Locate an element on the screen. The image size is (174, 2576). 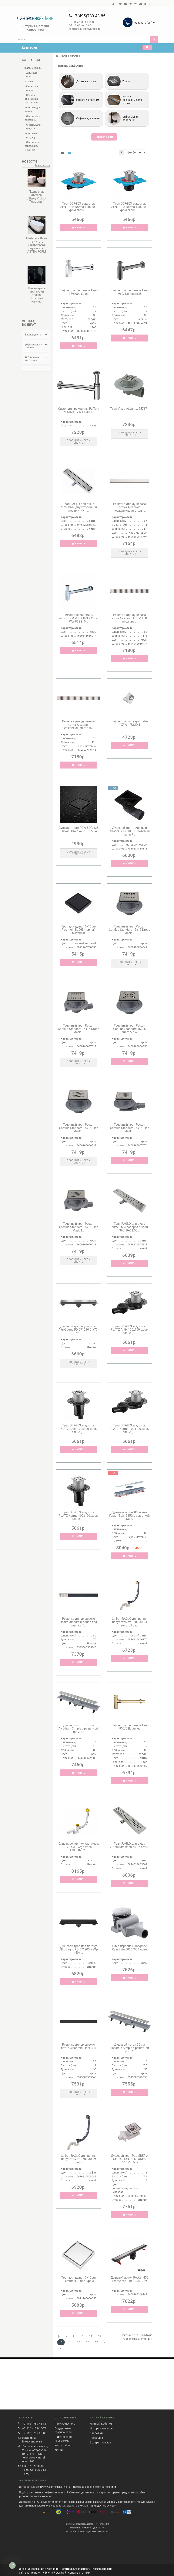
[button] is located at coordinates (36, 368).